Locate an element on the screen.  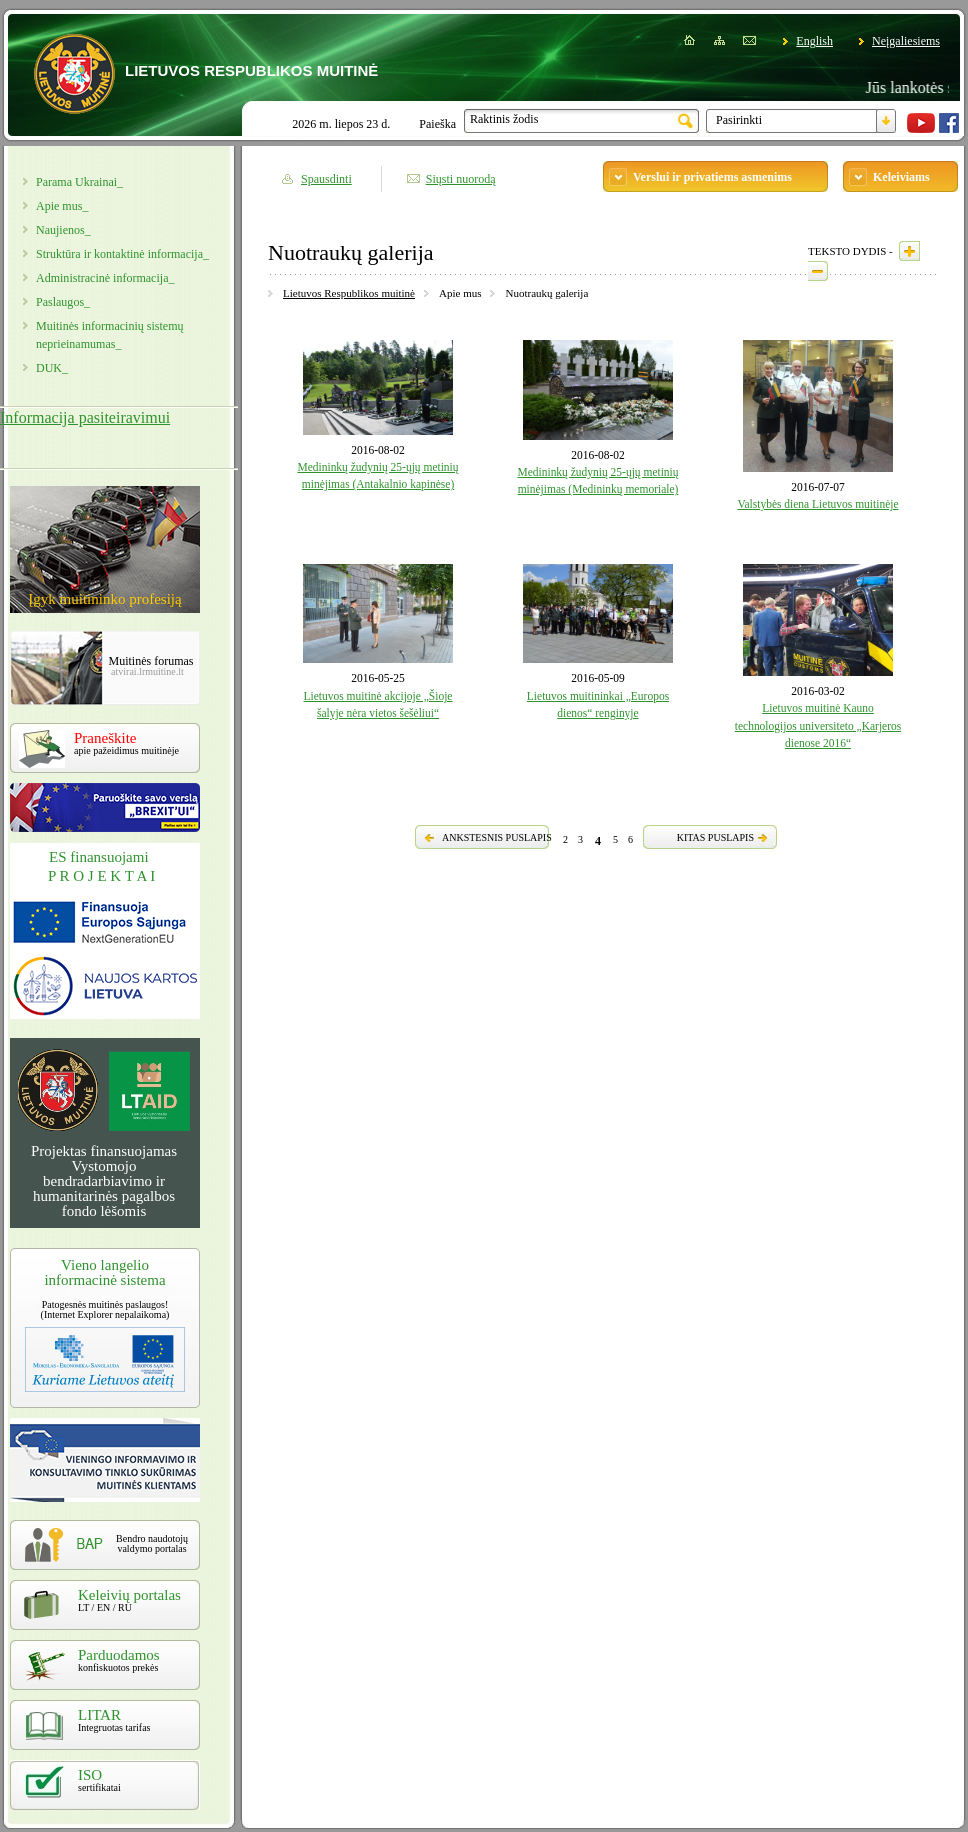
Administracinė informacija_ is located at coordinates (105, 278).